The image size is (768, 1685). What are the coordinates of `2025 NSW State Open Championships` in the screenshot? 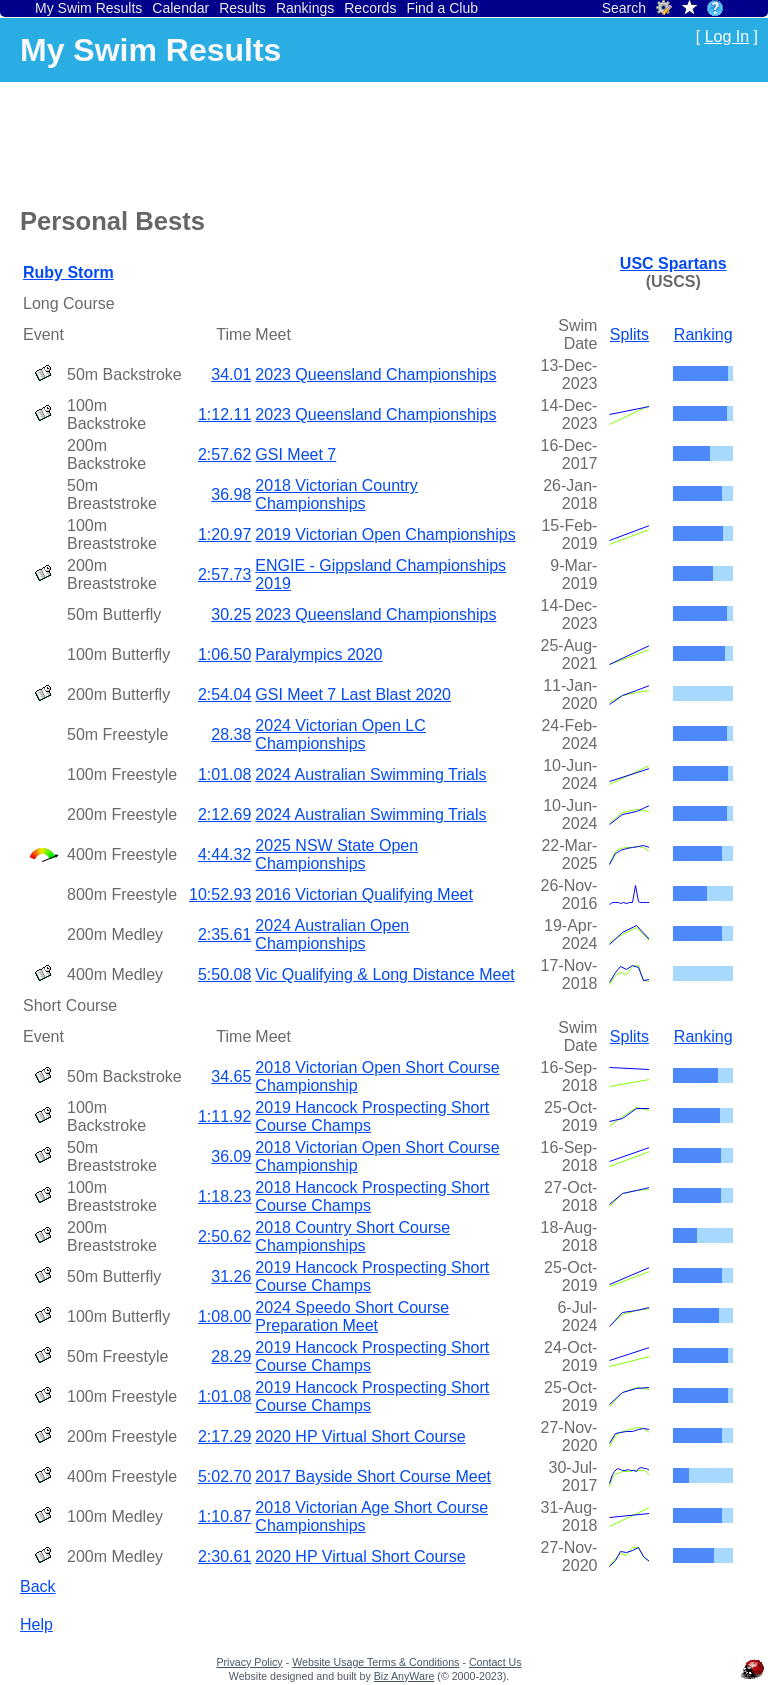 It's located at (336, 854).